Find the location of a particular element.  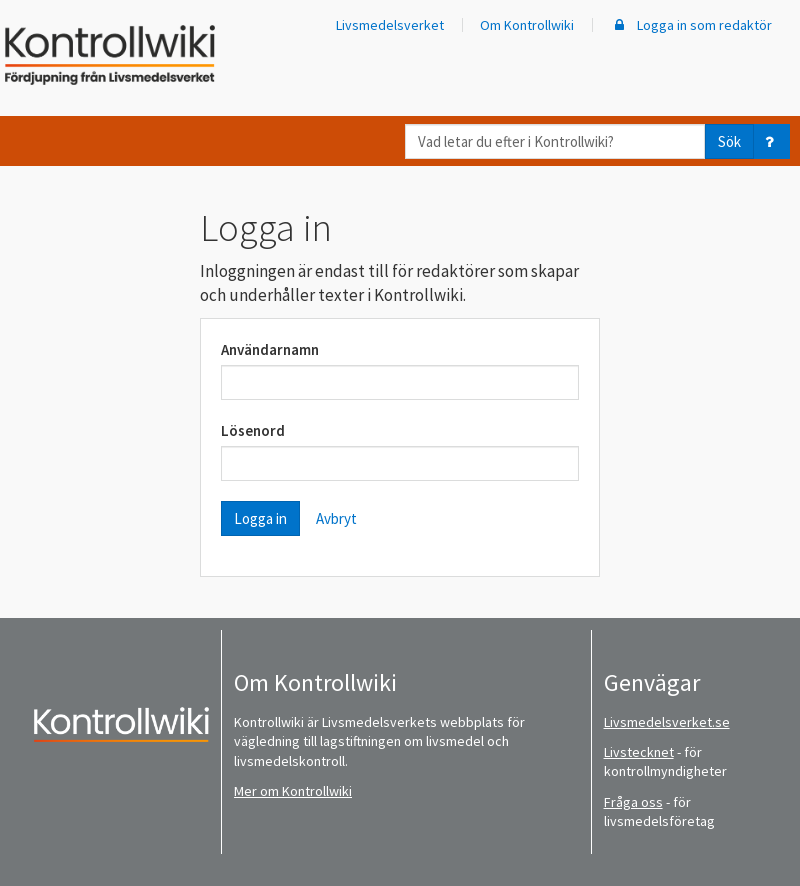

Mer om Kontrollwiki is located at coordinates (293, 791).